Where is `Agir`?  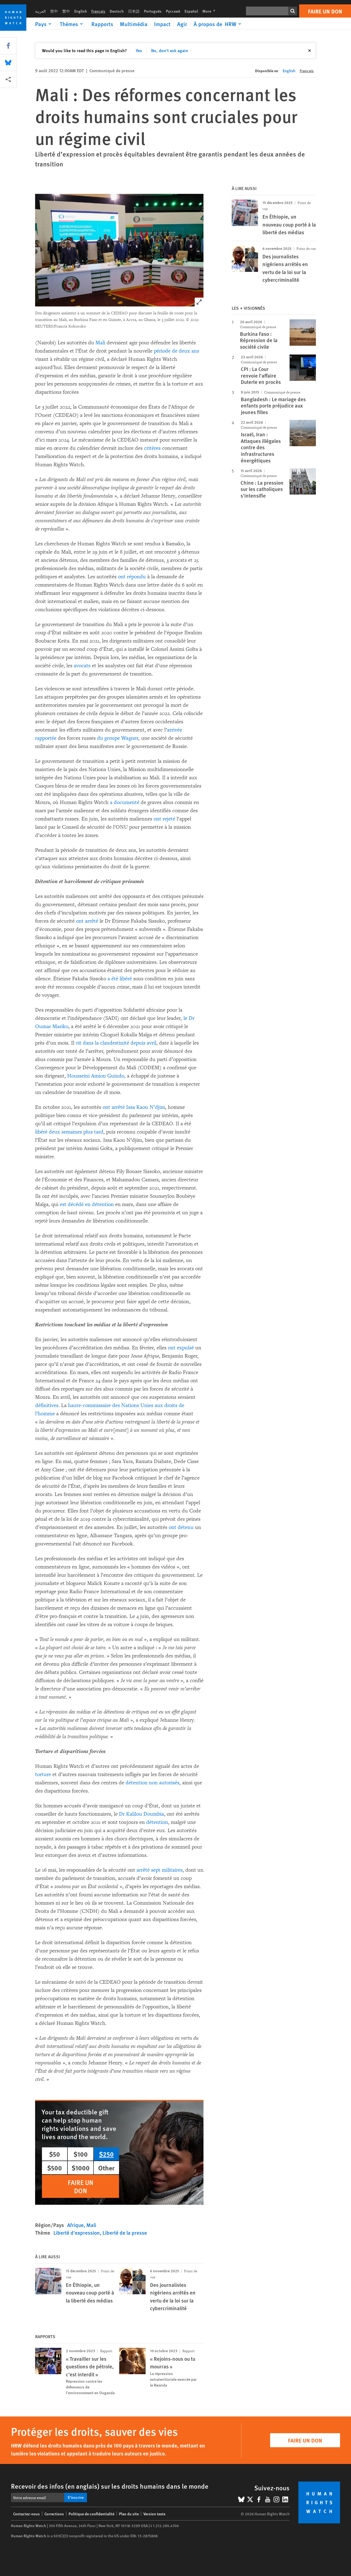 Agir is located at coordinates (182, 24).